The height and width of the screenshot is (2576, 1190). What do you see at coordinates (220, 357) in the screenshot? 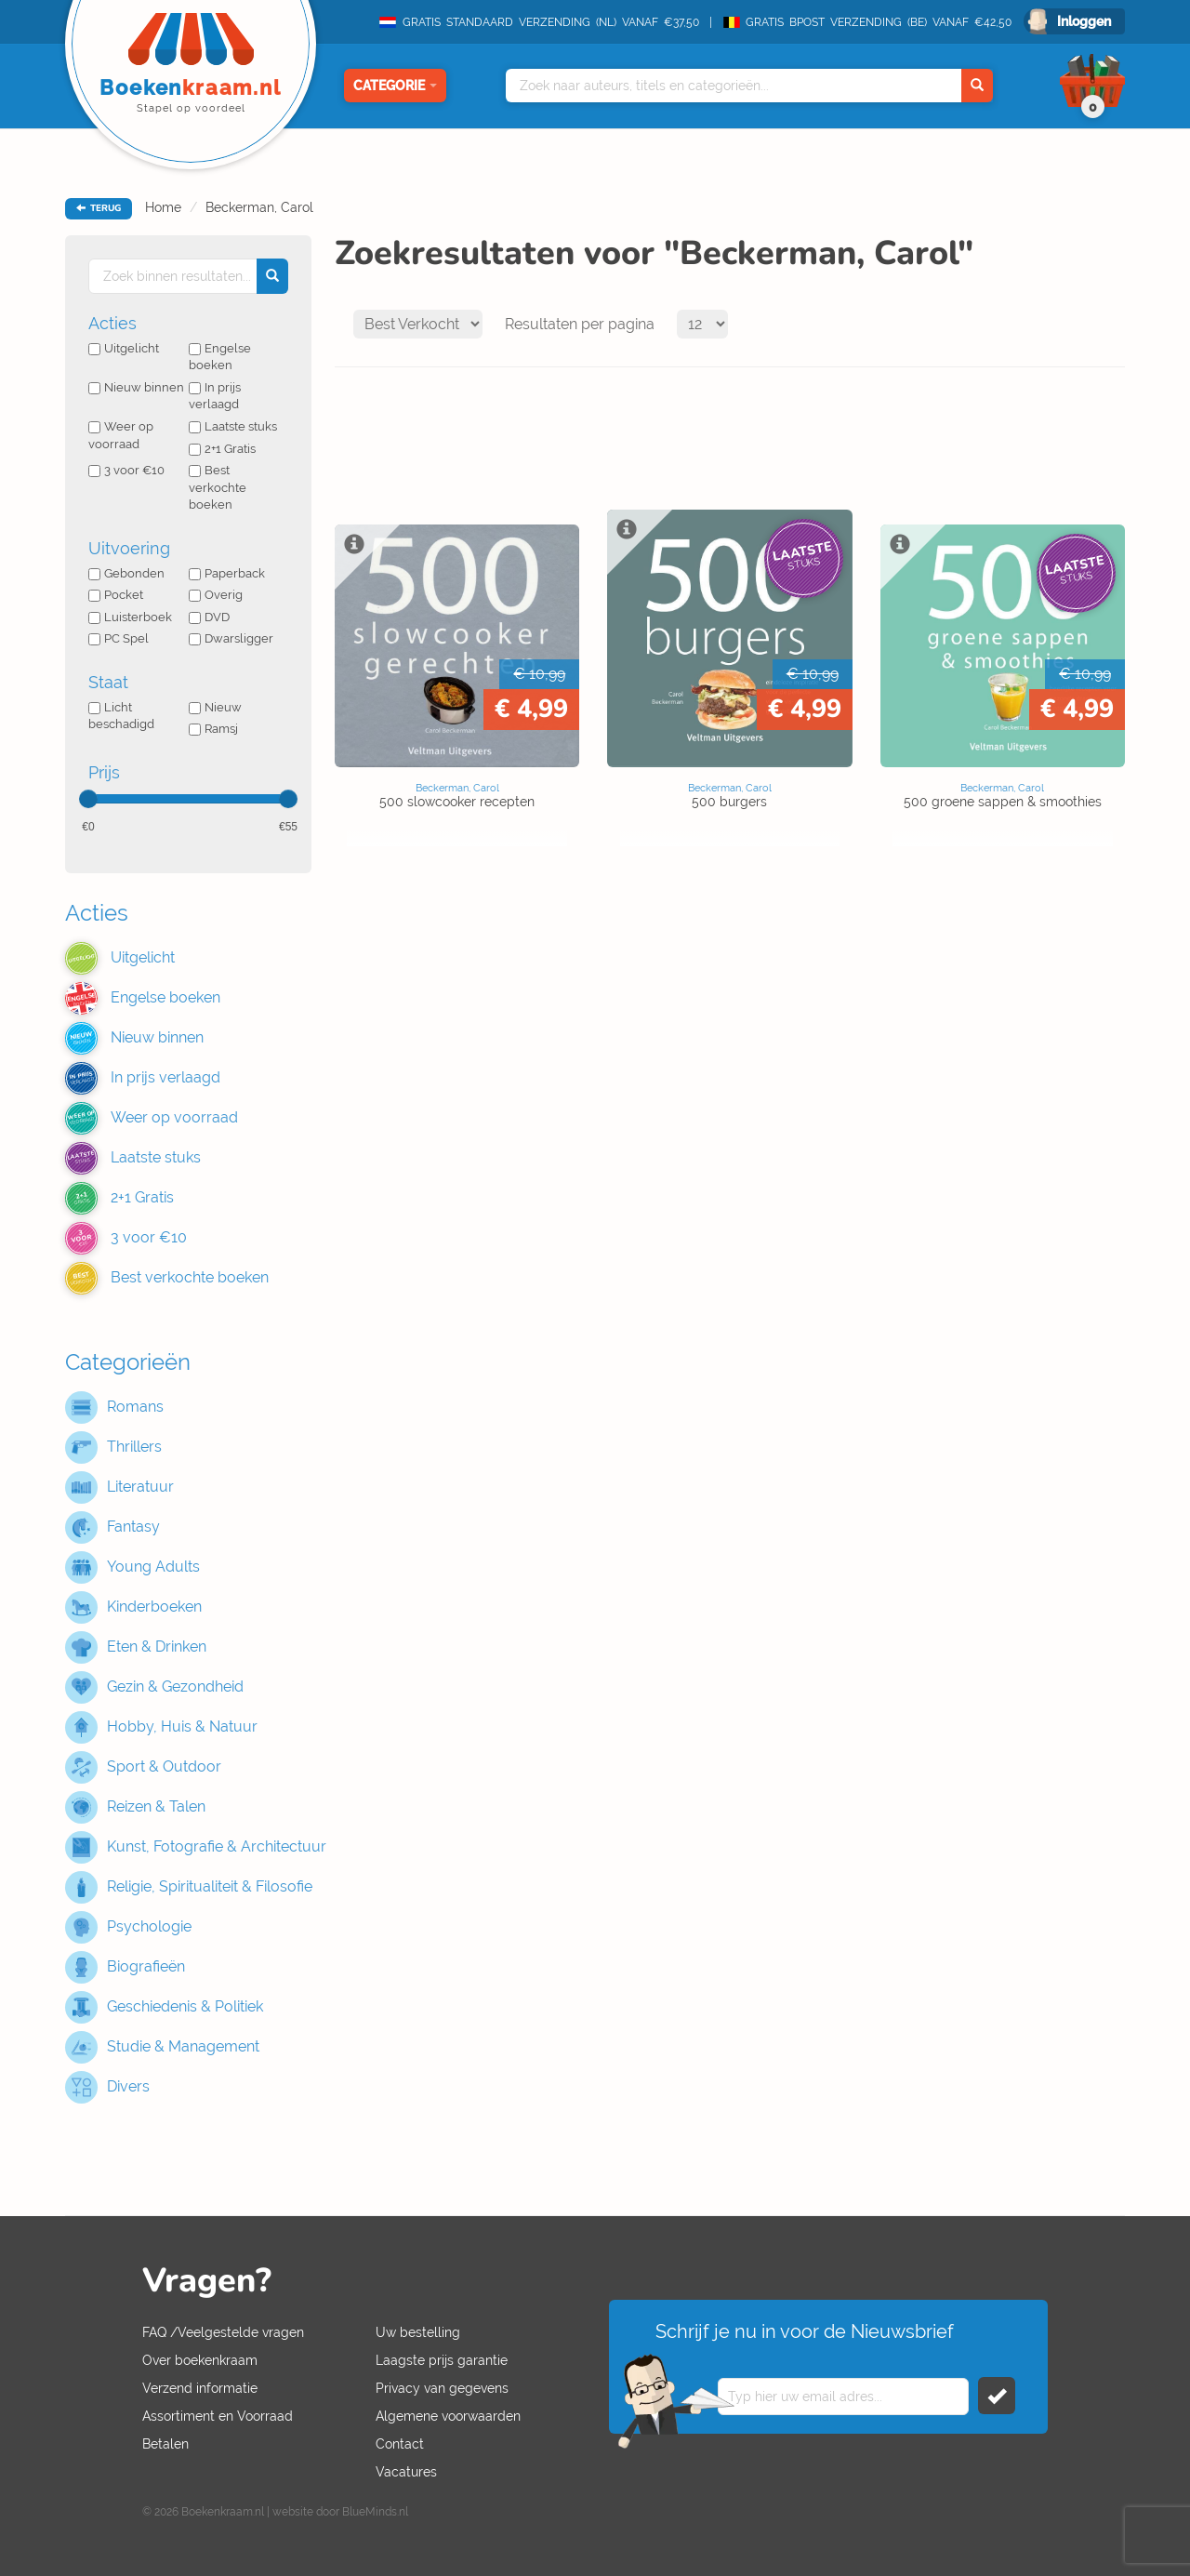
I see `Engelse boeken` at bounding box center [220, 357].